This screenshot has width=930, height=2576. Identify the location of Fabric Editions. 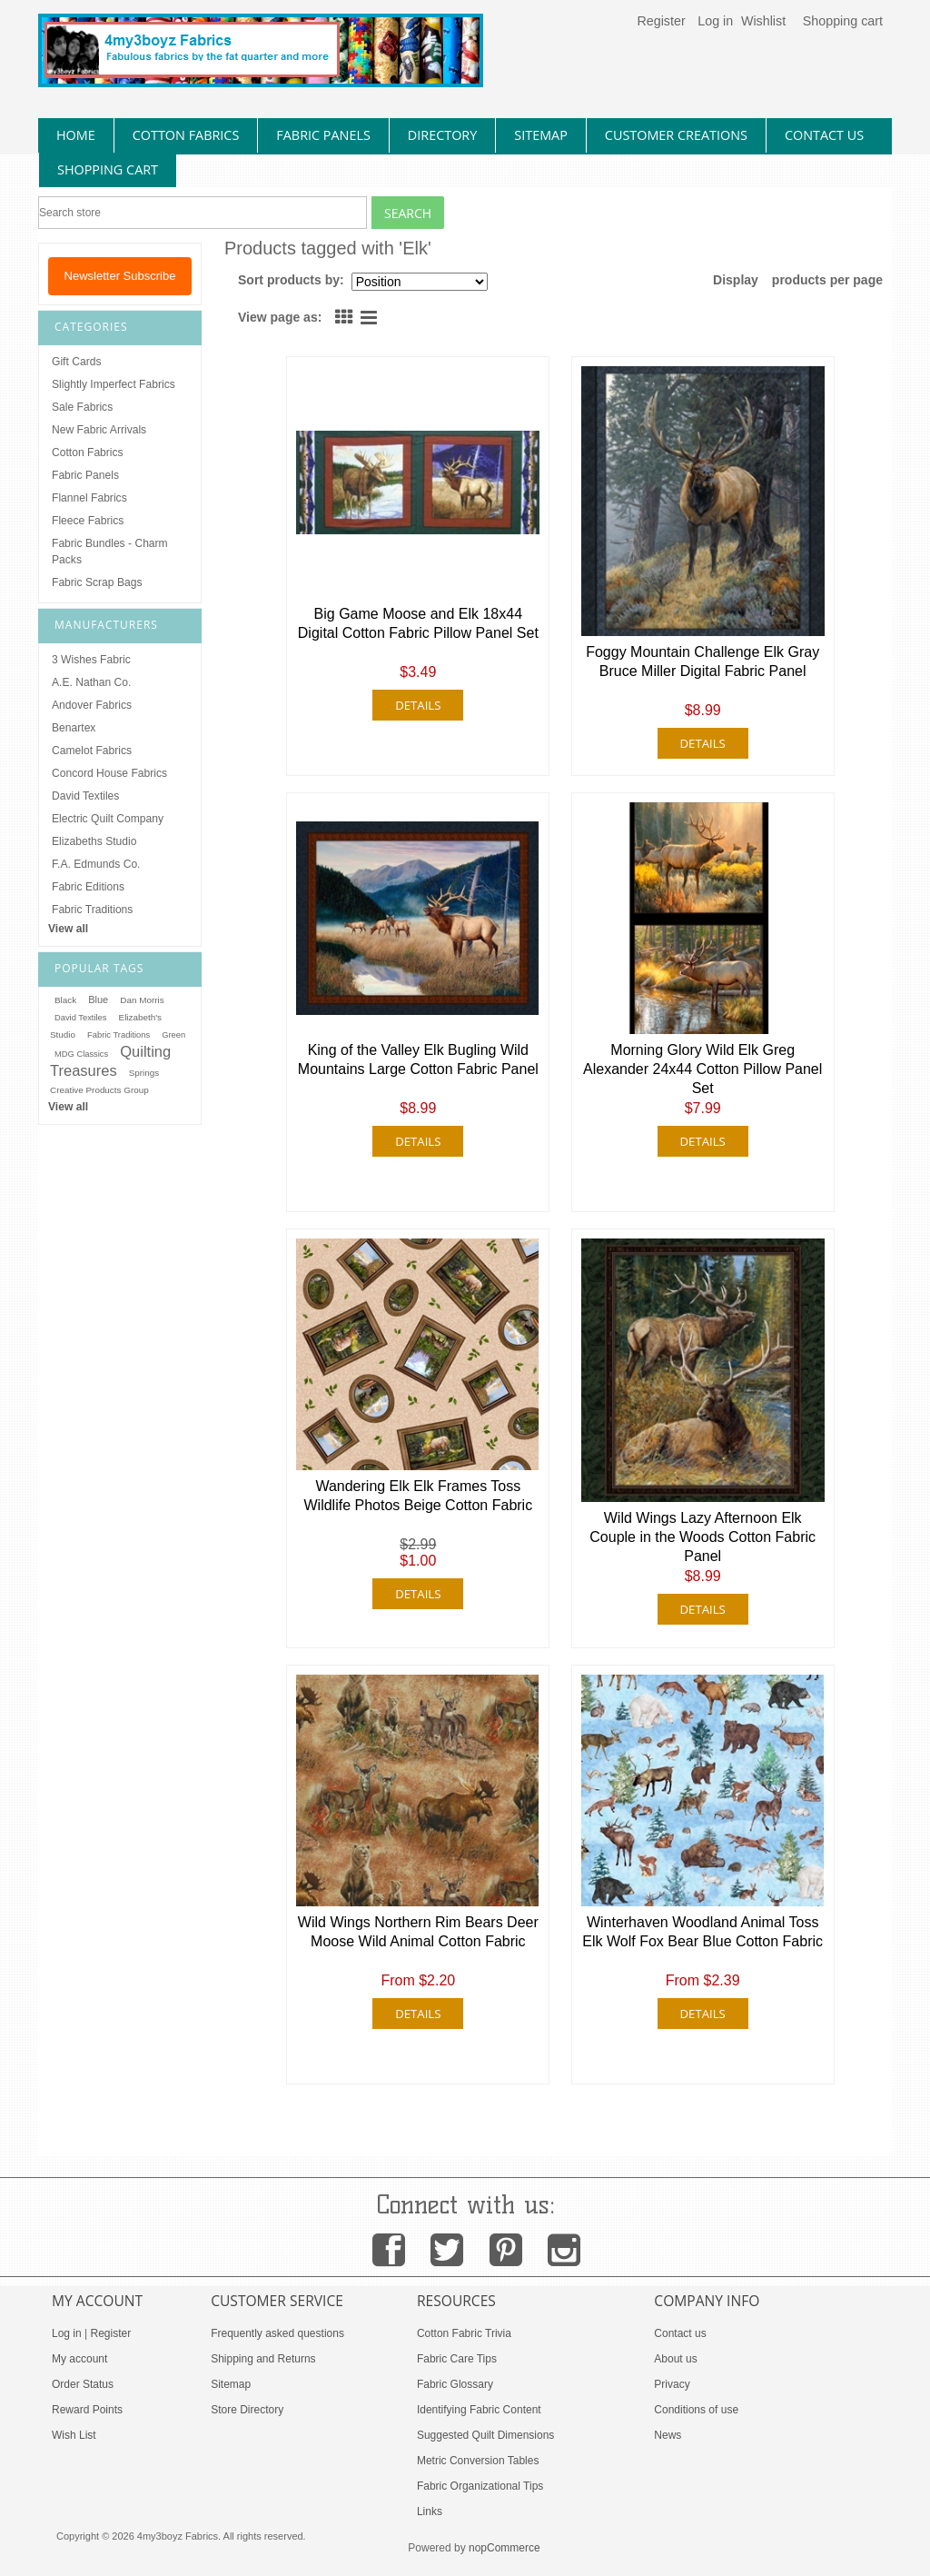
(88, 886).